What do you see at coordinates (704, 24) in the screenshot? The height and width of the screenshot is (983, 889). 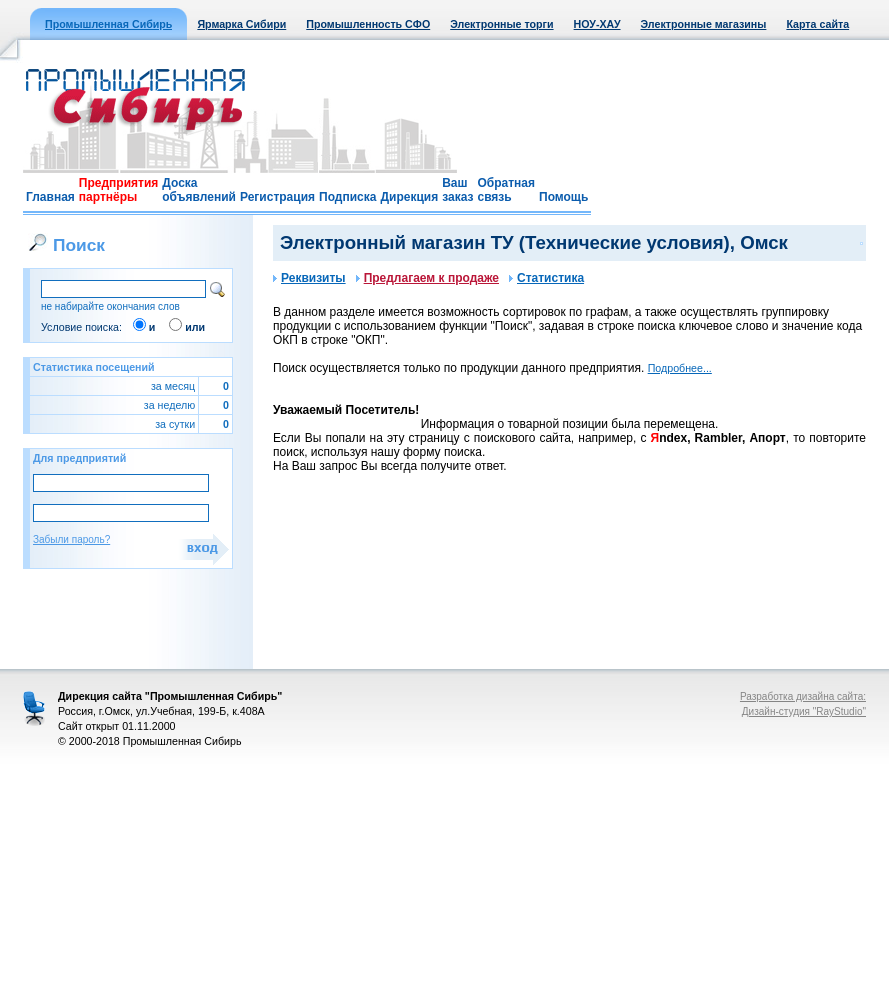 I see `Электронные магазины` at bounding box center [704, 24].